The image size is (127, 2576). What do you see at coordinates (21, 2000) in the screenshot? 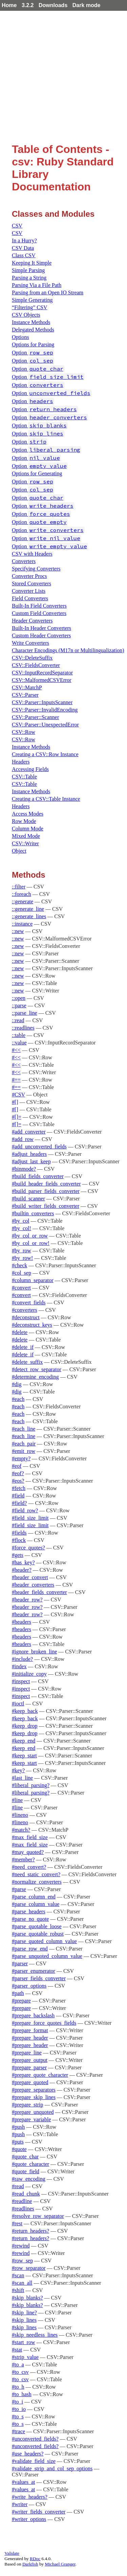
I see `#prepare` at bounding box center [21, 2000].